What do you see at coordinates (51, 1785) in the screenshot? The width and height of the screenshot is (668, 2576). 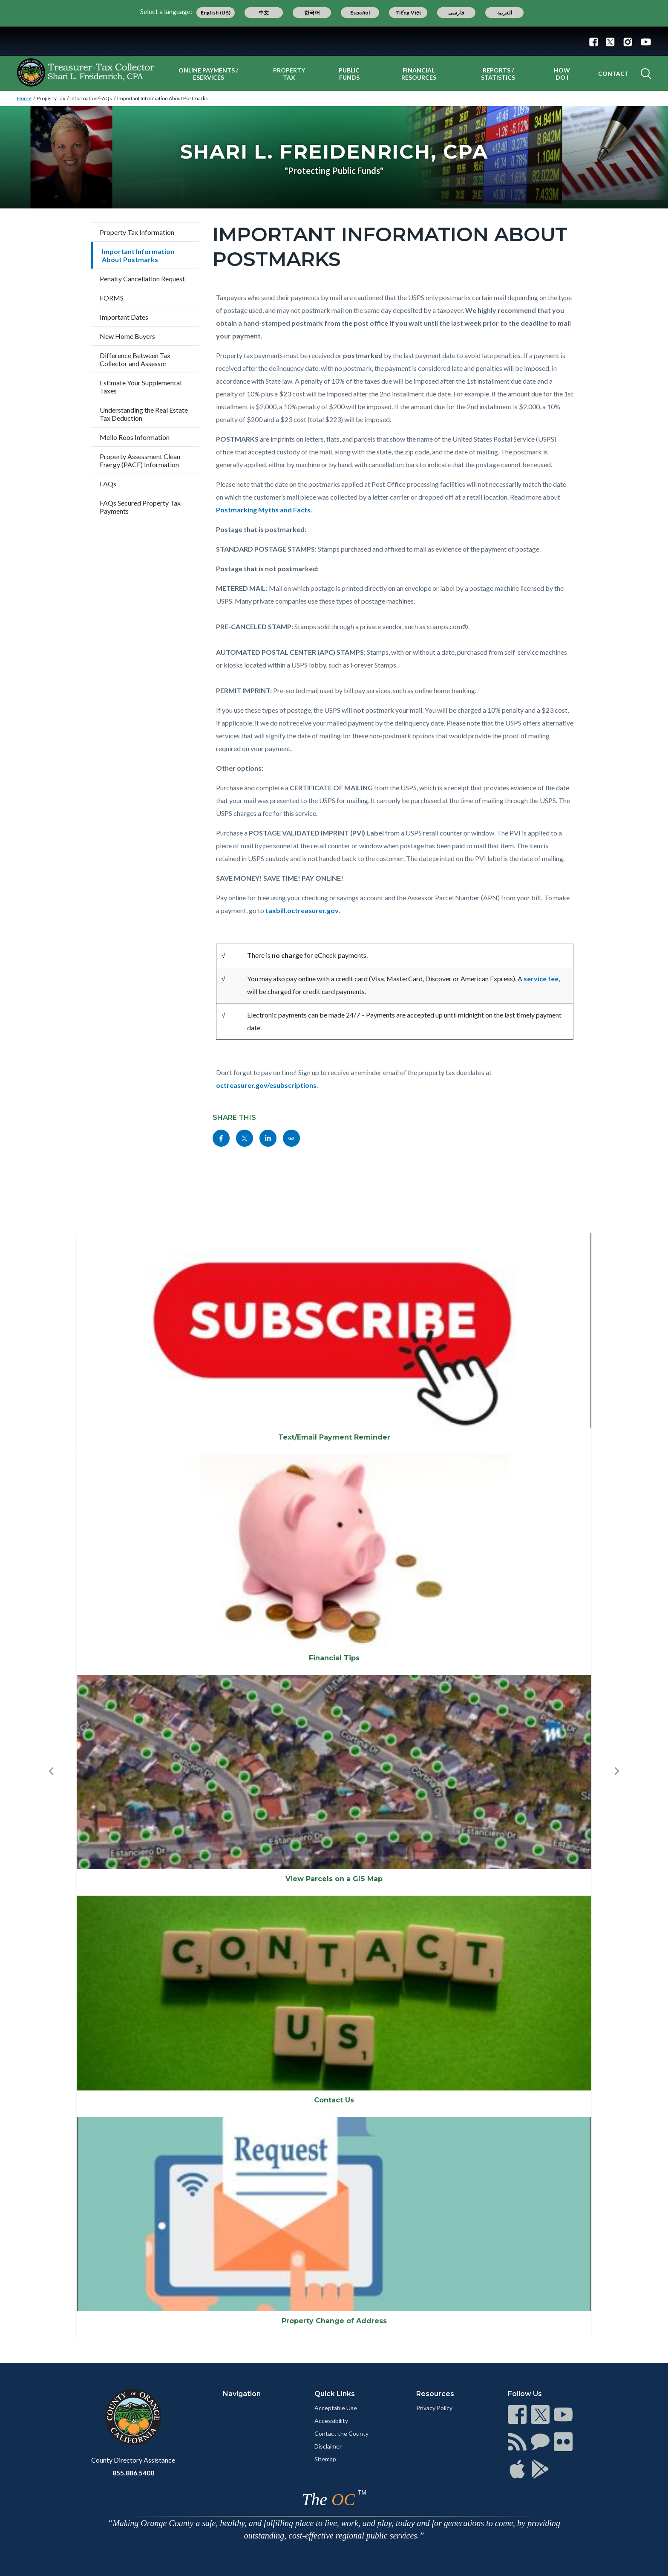 I see `[button]` at bounding box center [51, 1785].